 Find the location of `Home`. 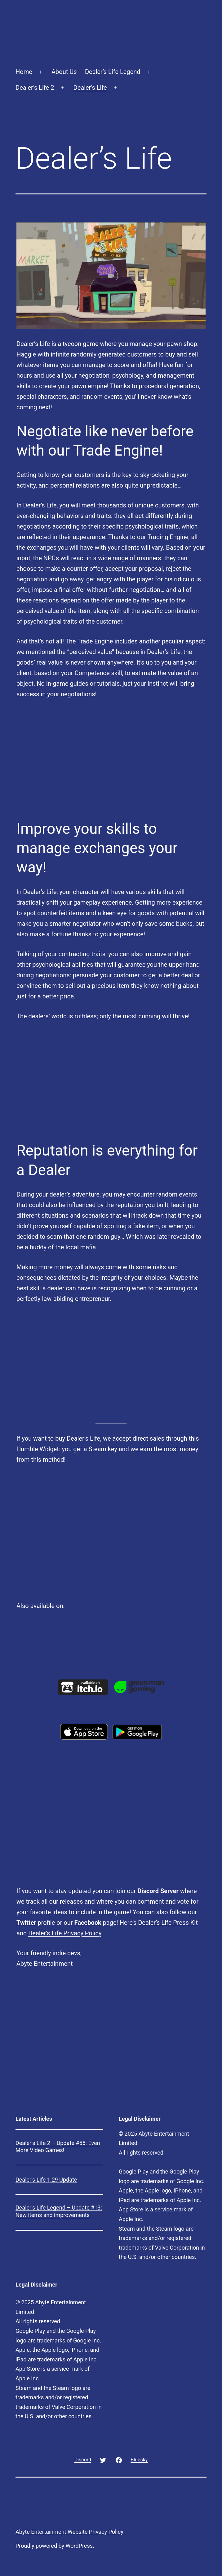

Home is located at coordinates (24, 71).